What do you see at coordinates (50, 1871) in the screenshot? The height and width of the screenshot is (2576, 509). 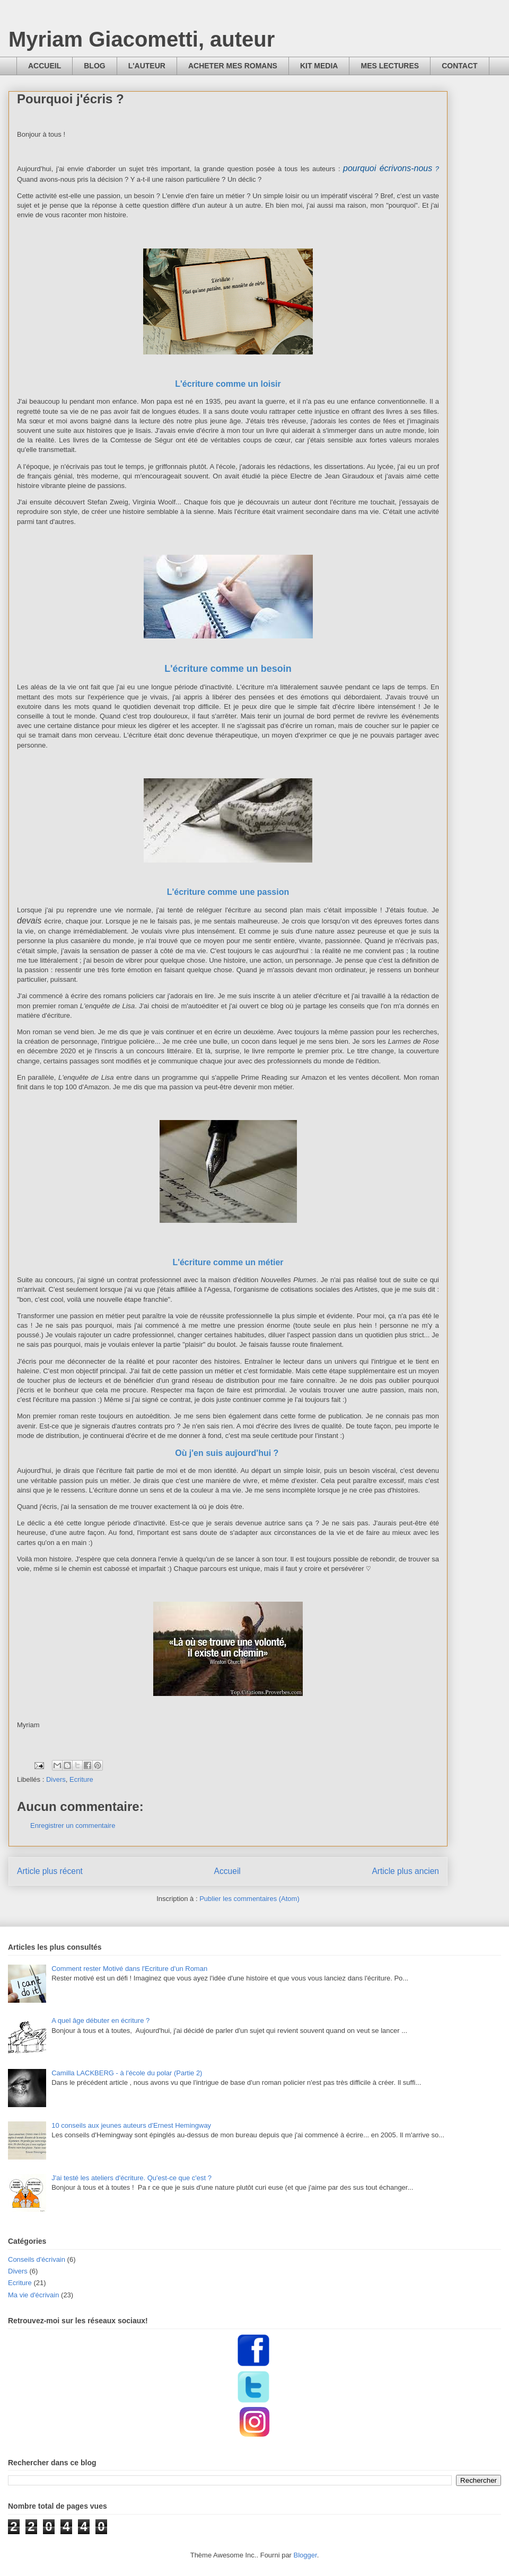 I see `Article plus récent` at bounding box center [50, 1871].